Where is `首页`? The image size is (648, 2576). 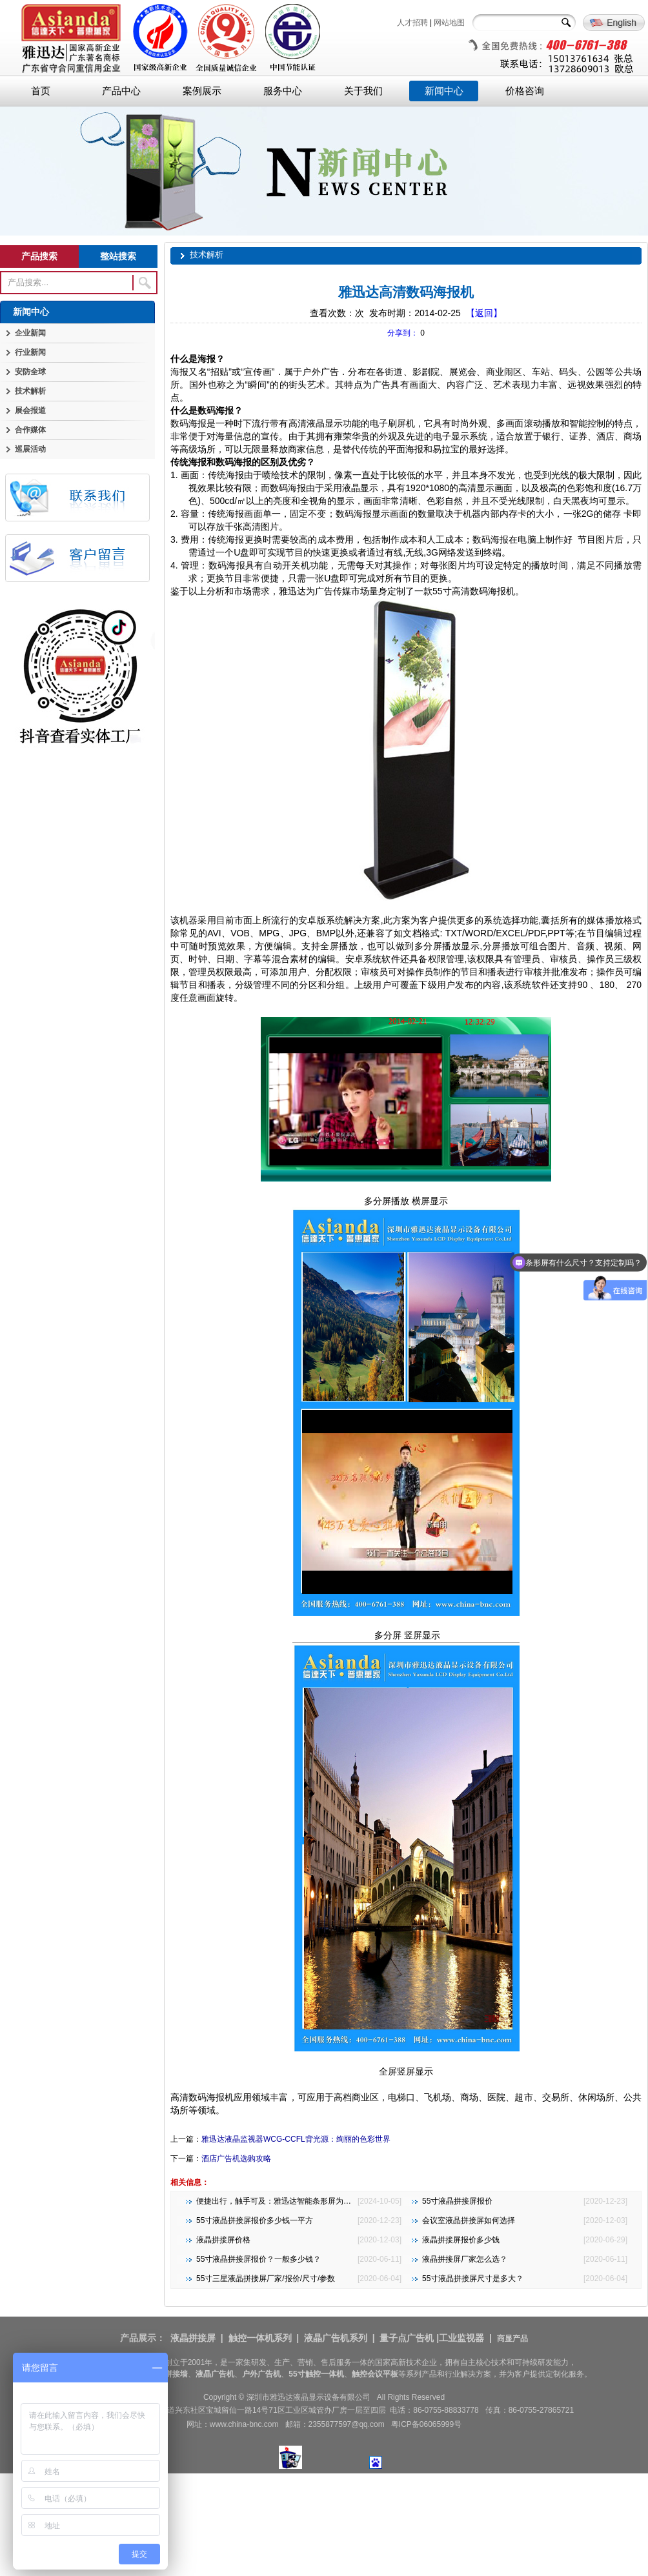 首页 is located at coordinates (40, 91).